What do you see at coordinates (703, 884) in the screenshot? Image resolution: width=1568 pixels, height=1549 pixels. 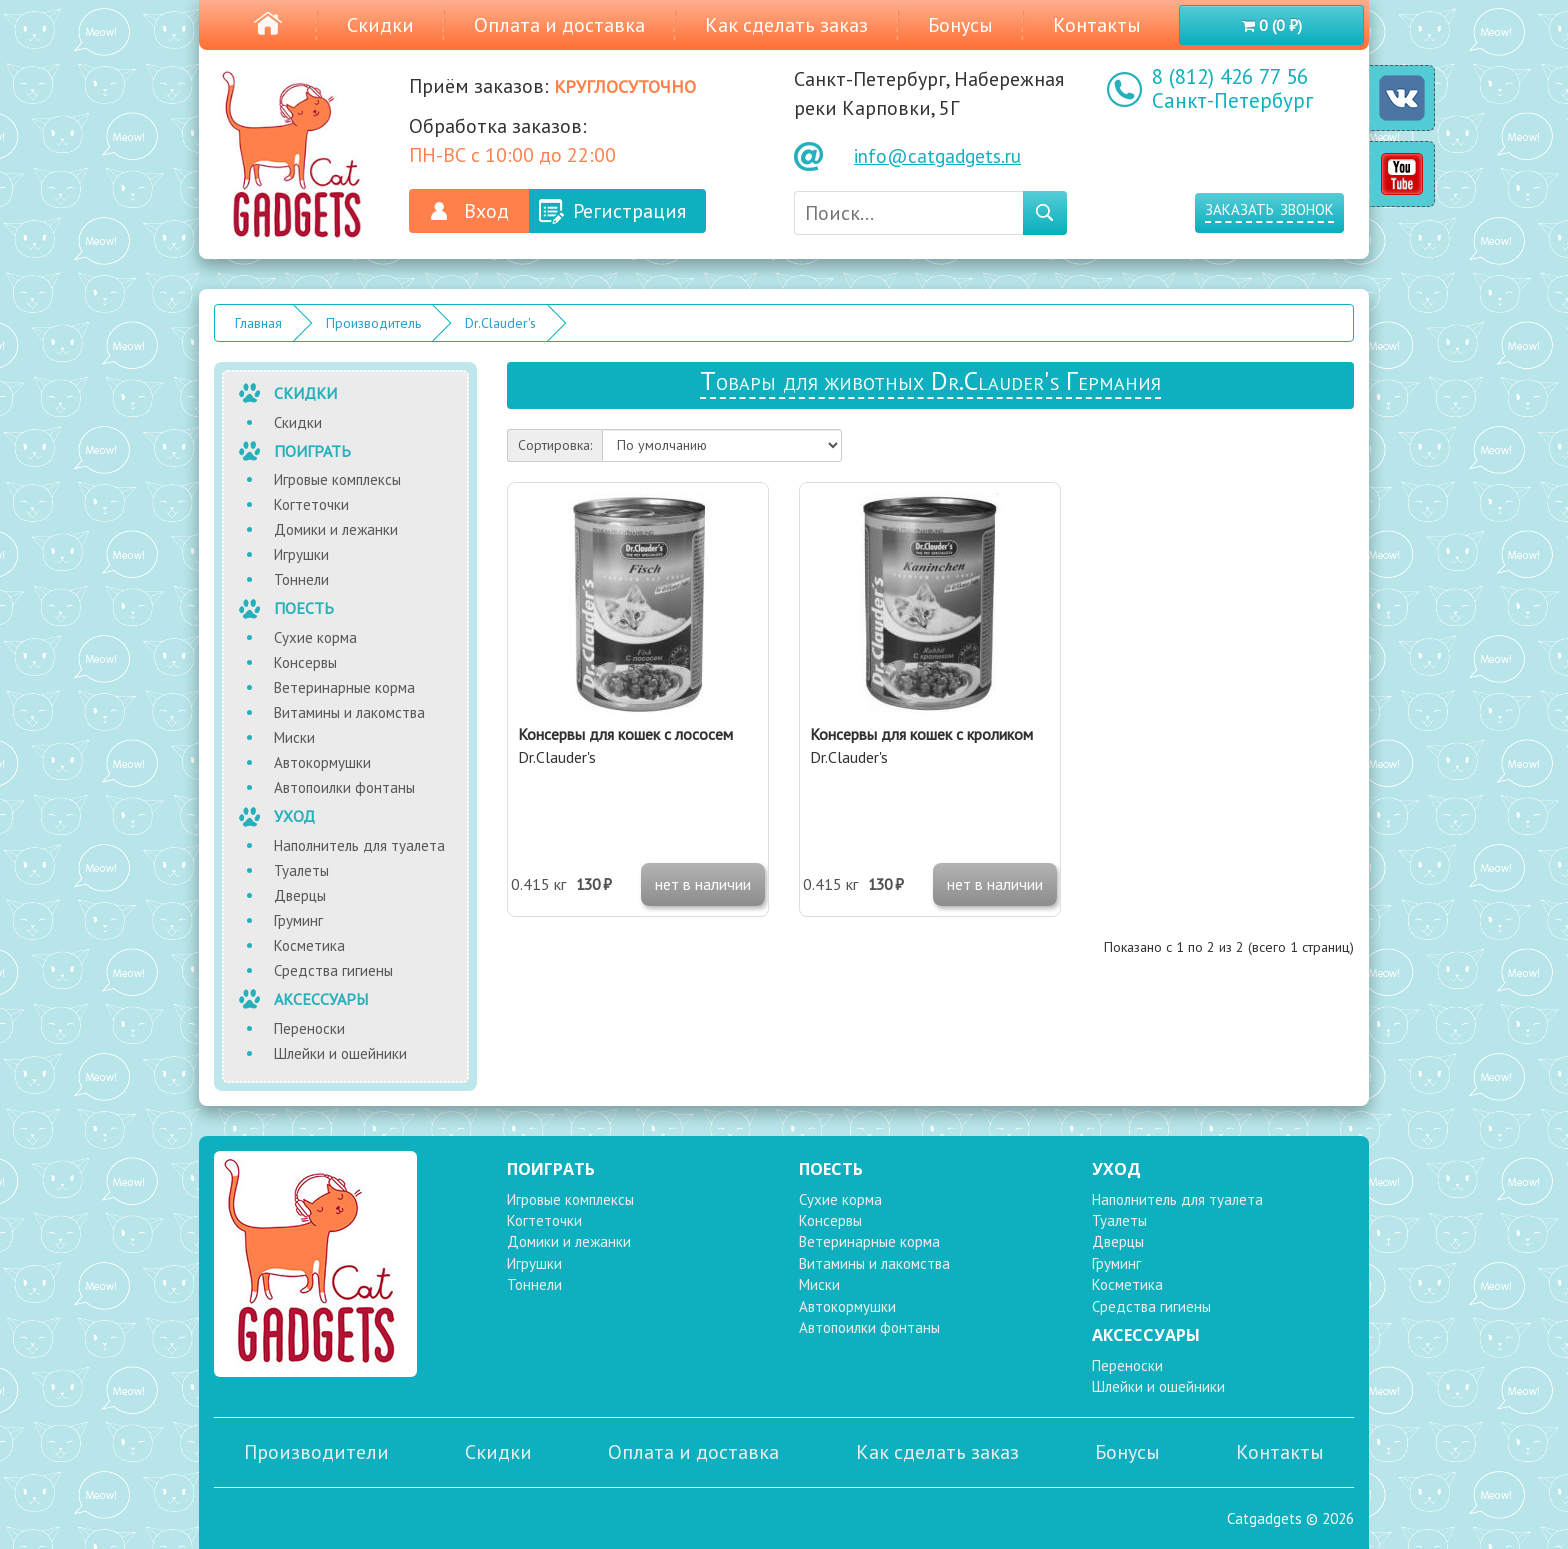 I see `нет в наличии` at bounding box center [703, 884].